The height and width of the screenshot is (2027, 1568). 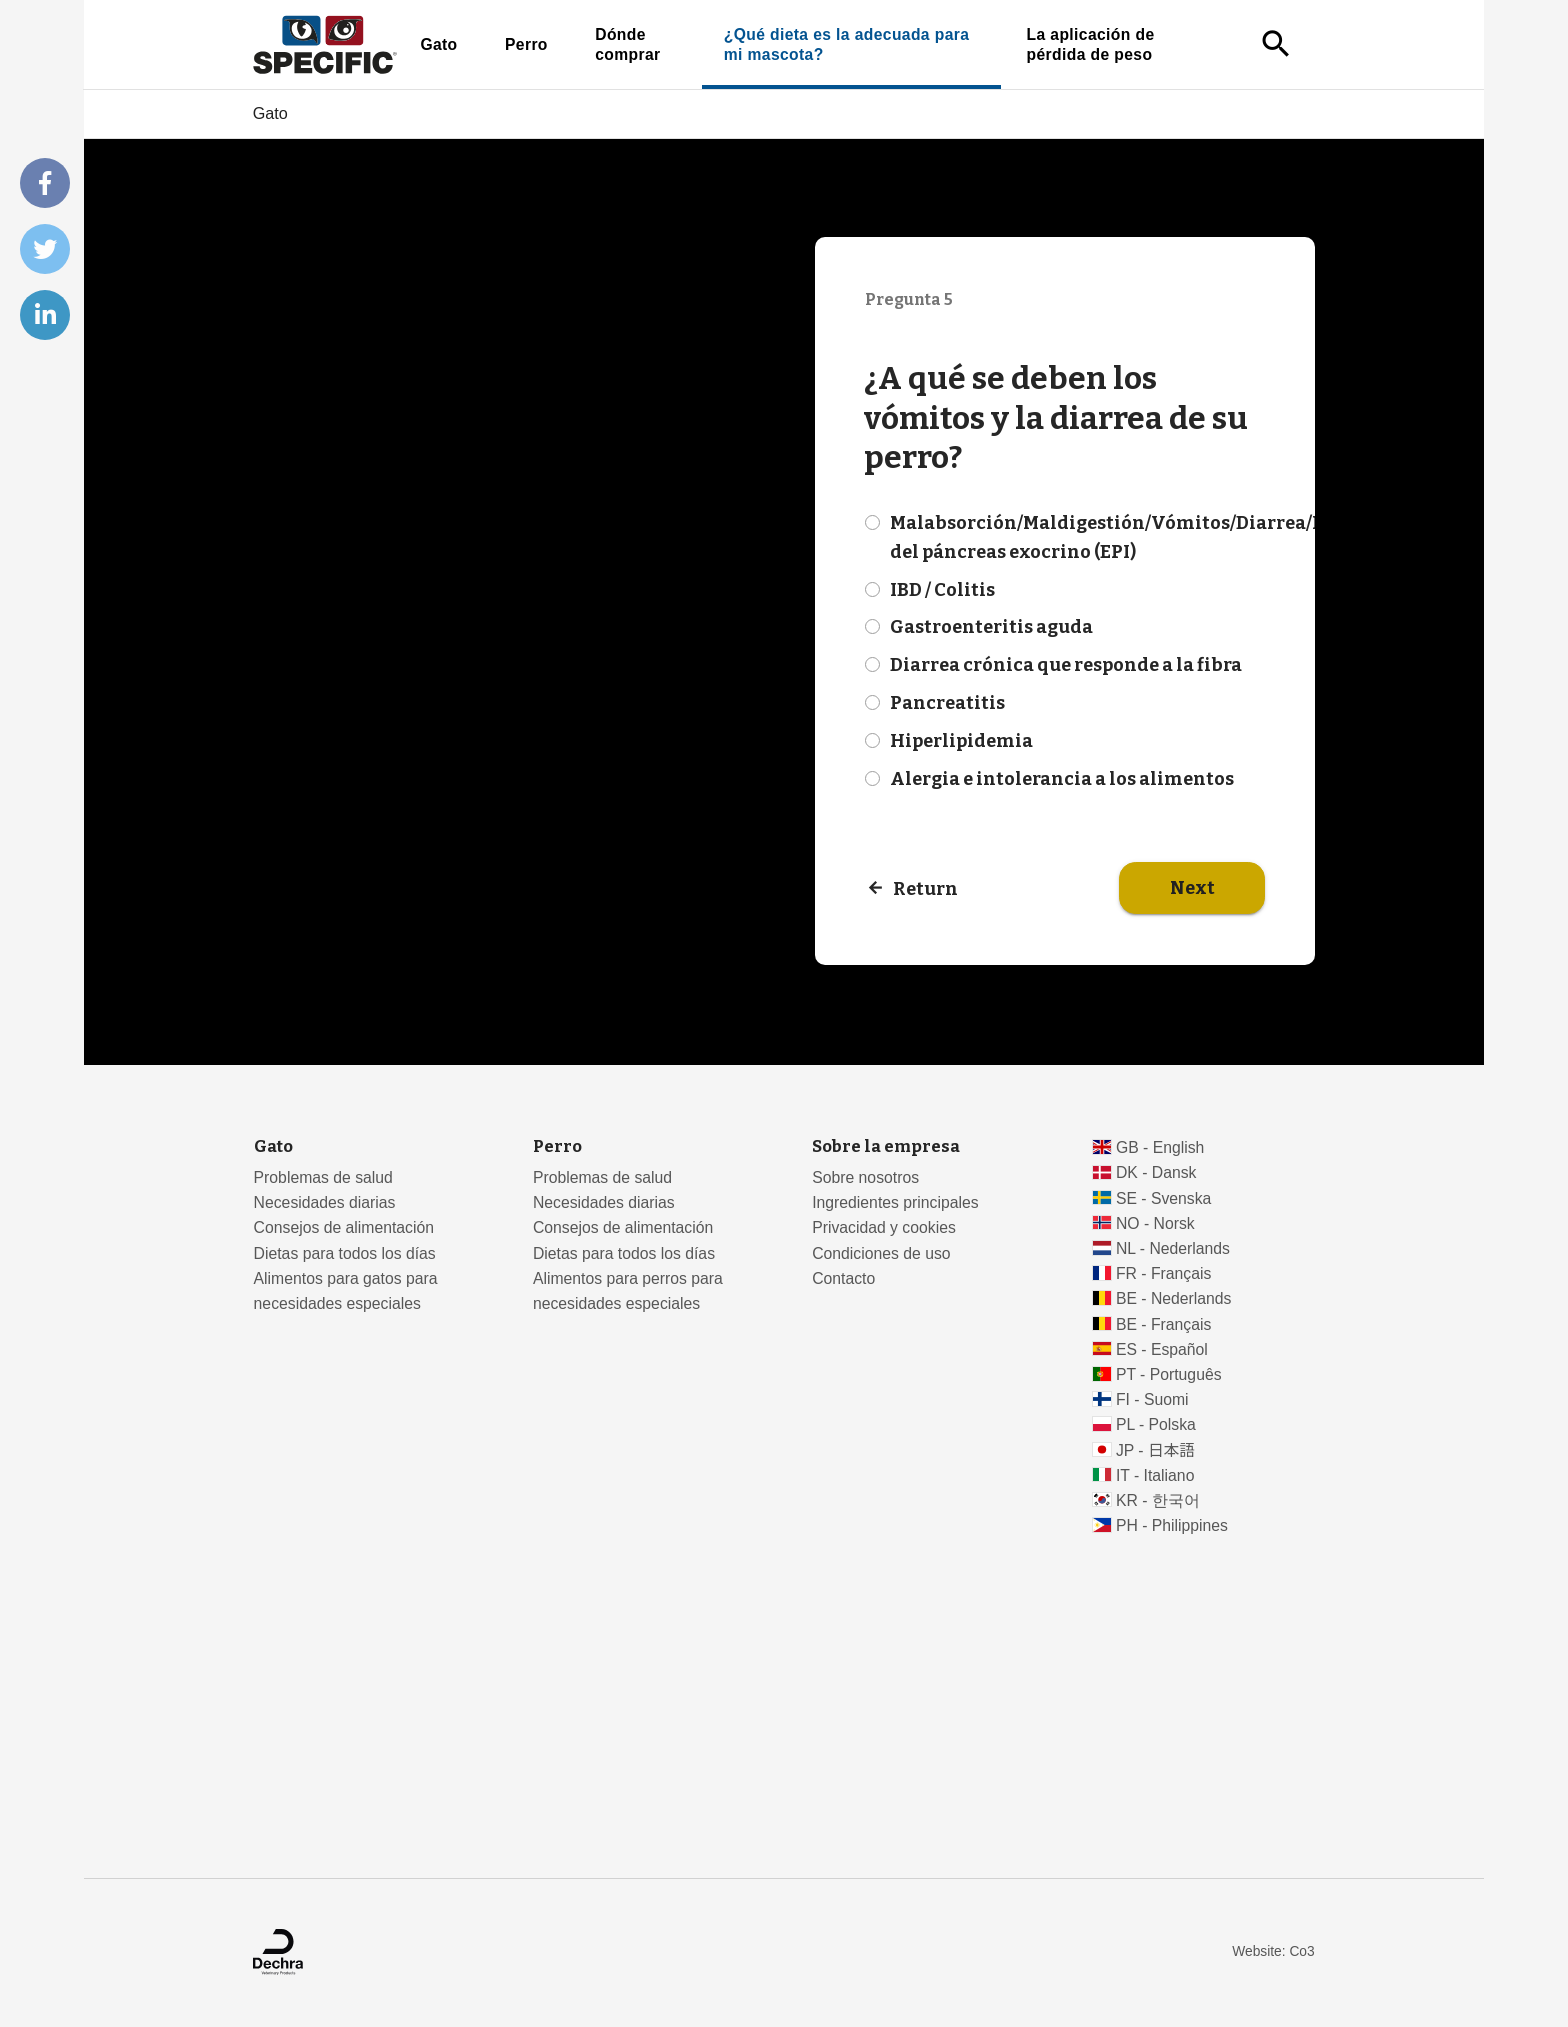 What do you see at coordinates (1163, 1273) in the screenshot?
I see `FR - Français` at bounding box center [1163, 1273].